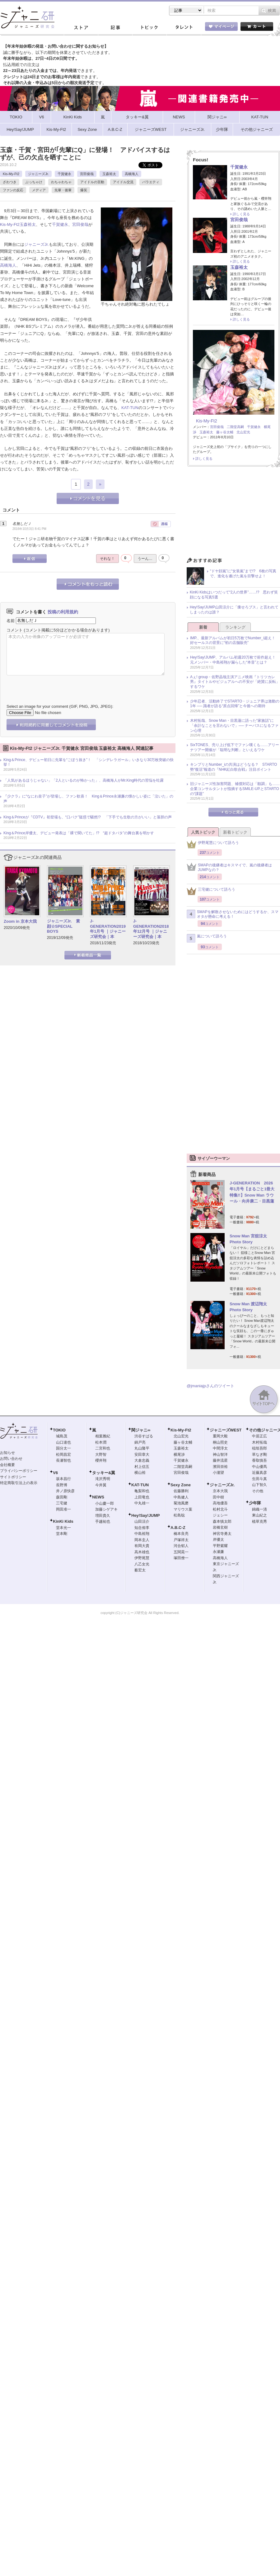 This screenshot has width=280, height=2576. What do you see at coordinates (141, 1533) in the screenshot?
I see `中島裕翔` at bounding box center [141, 1533].